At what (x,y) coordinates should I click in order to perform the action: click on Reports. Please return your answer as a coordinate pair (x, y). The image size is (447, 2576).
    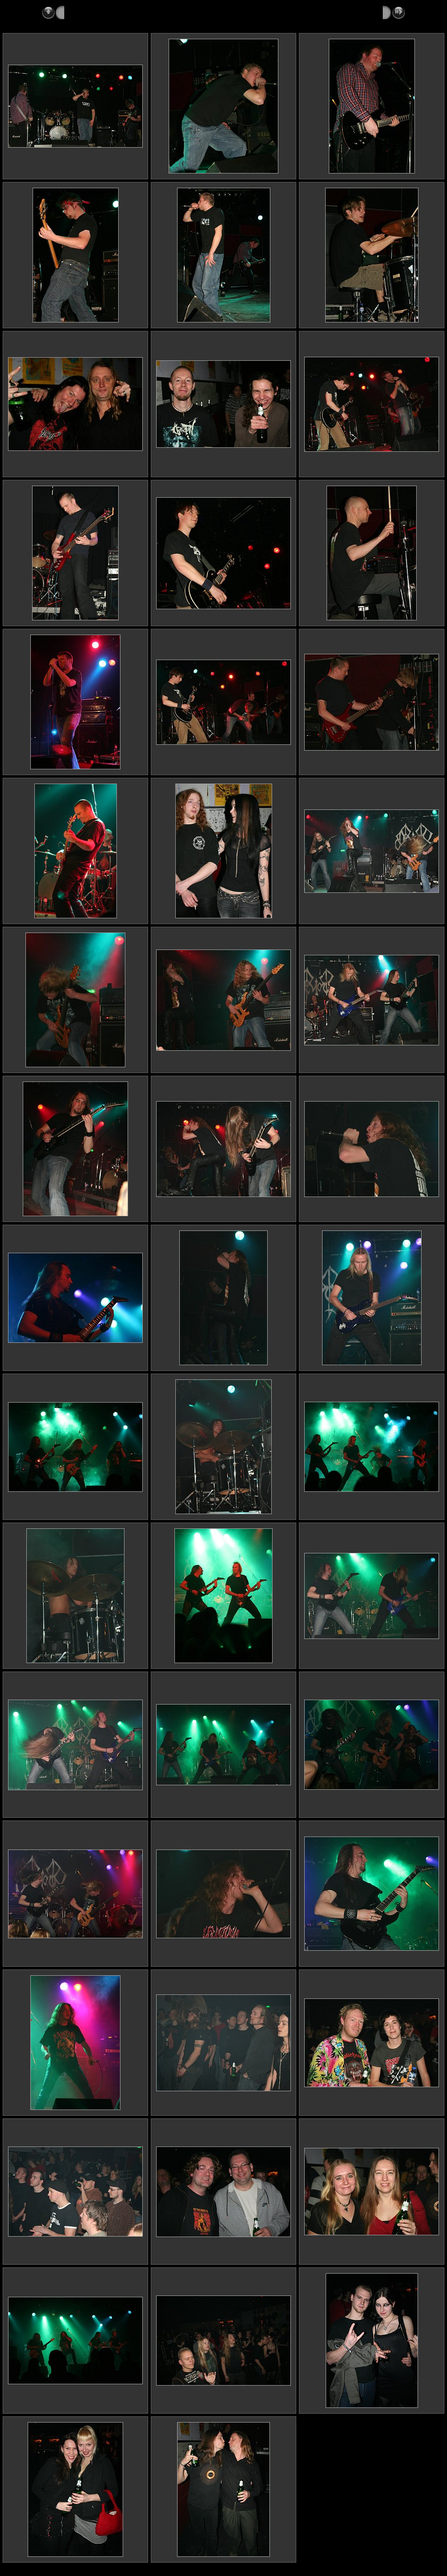
    Looking at the image, I should click on (117, 12).